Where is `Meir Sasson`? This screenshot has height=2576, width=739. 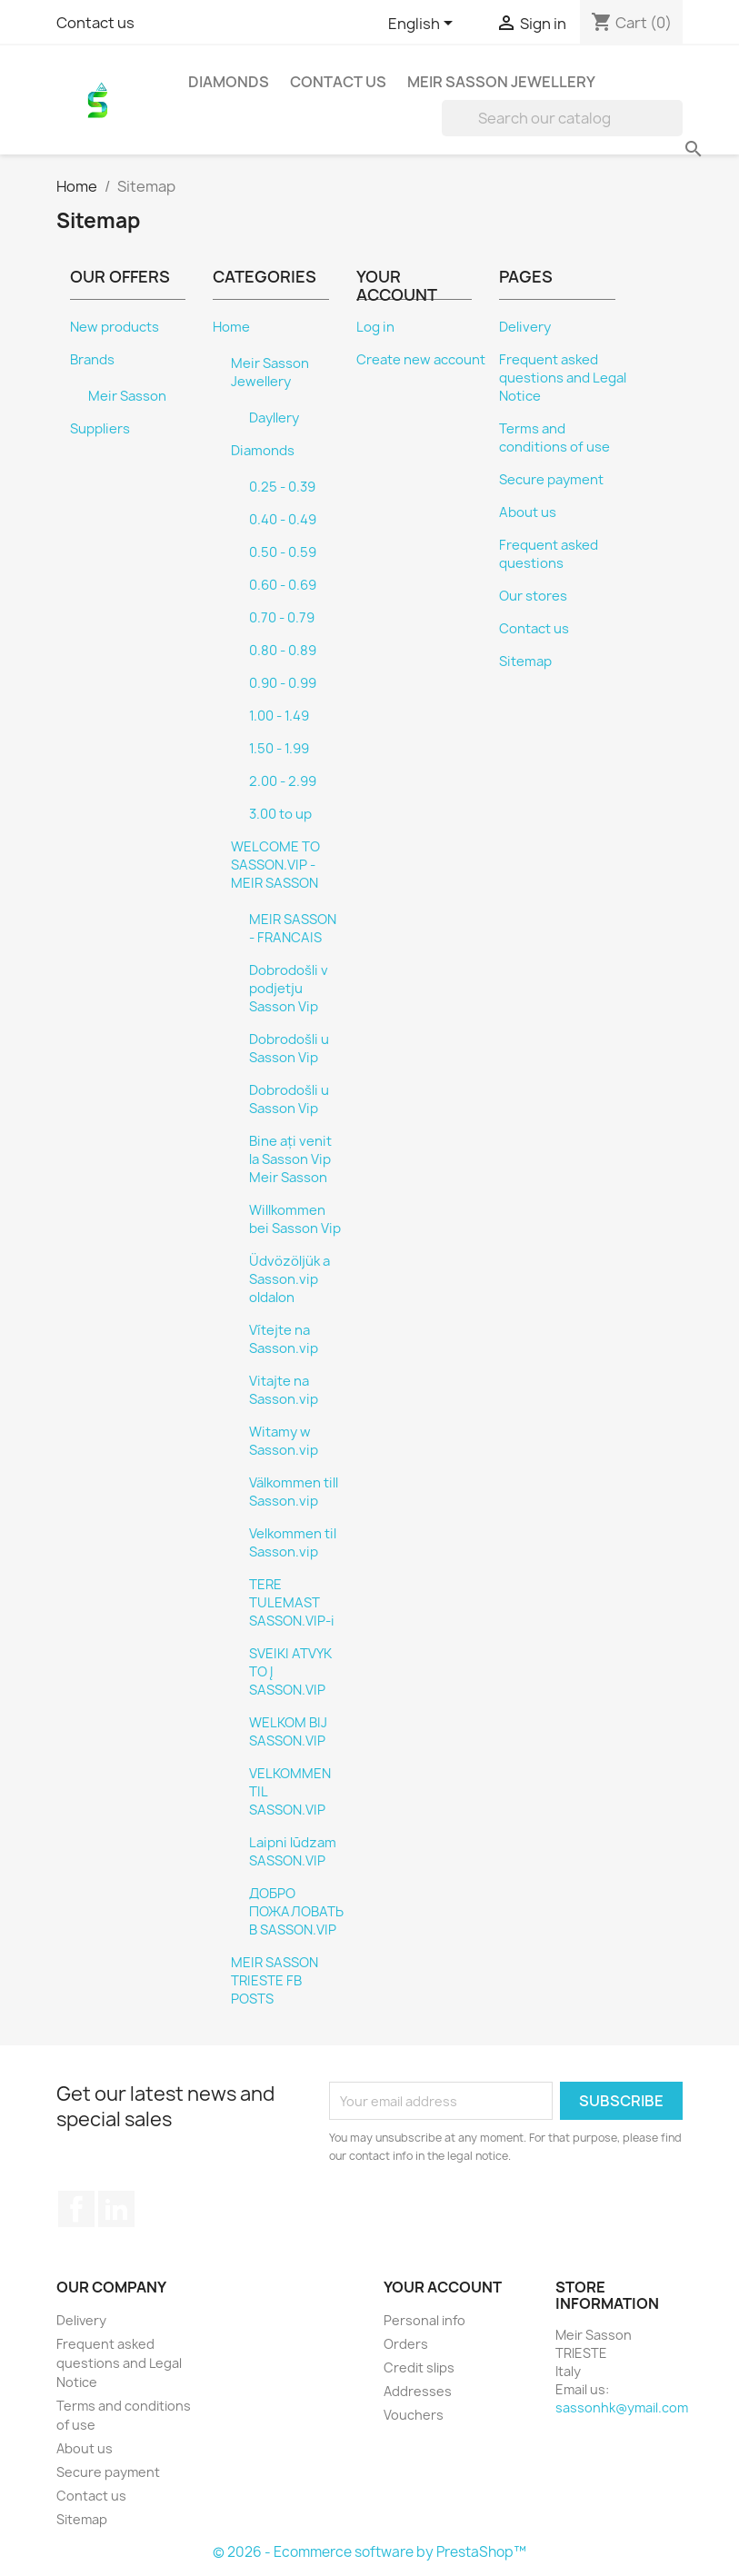 Meir Sasson is located at coordinates (127, 396).